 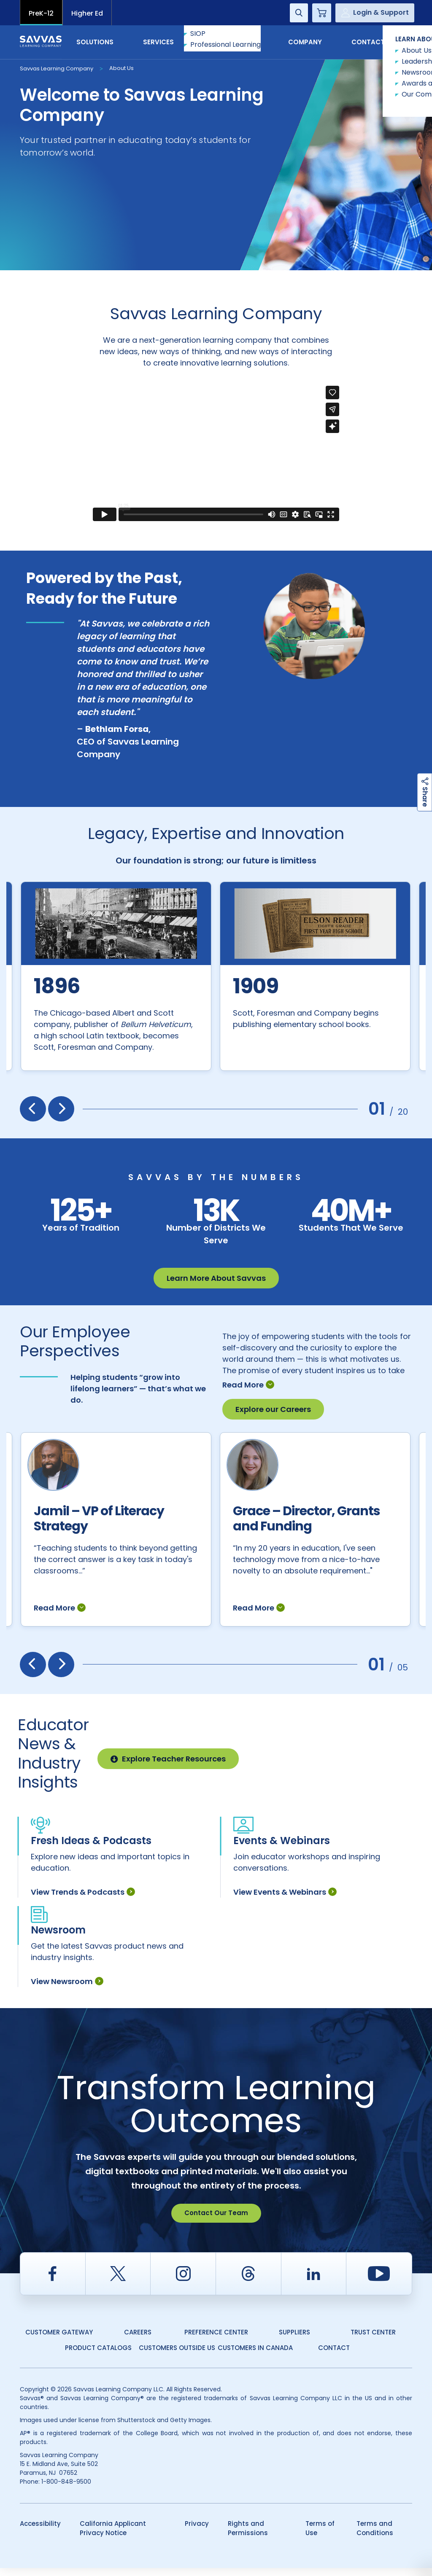 What do you see at coordinates (374, 2536) in the screenshot?
I see `Terms and Conditions` at bounding box center [374, 2536].